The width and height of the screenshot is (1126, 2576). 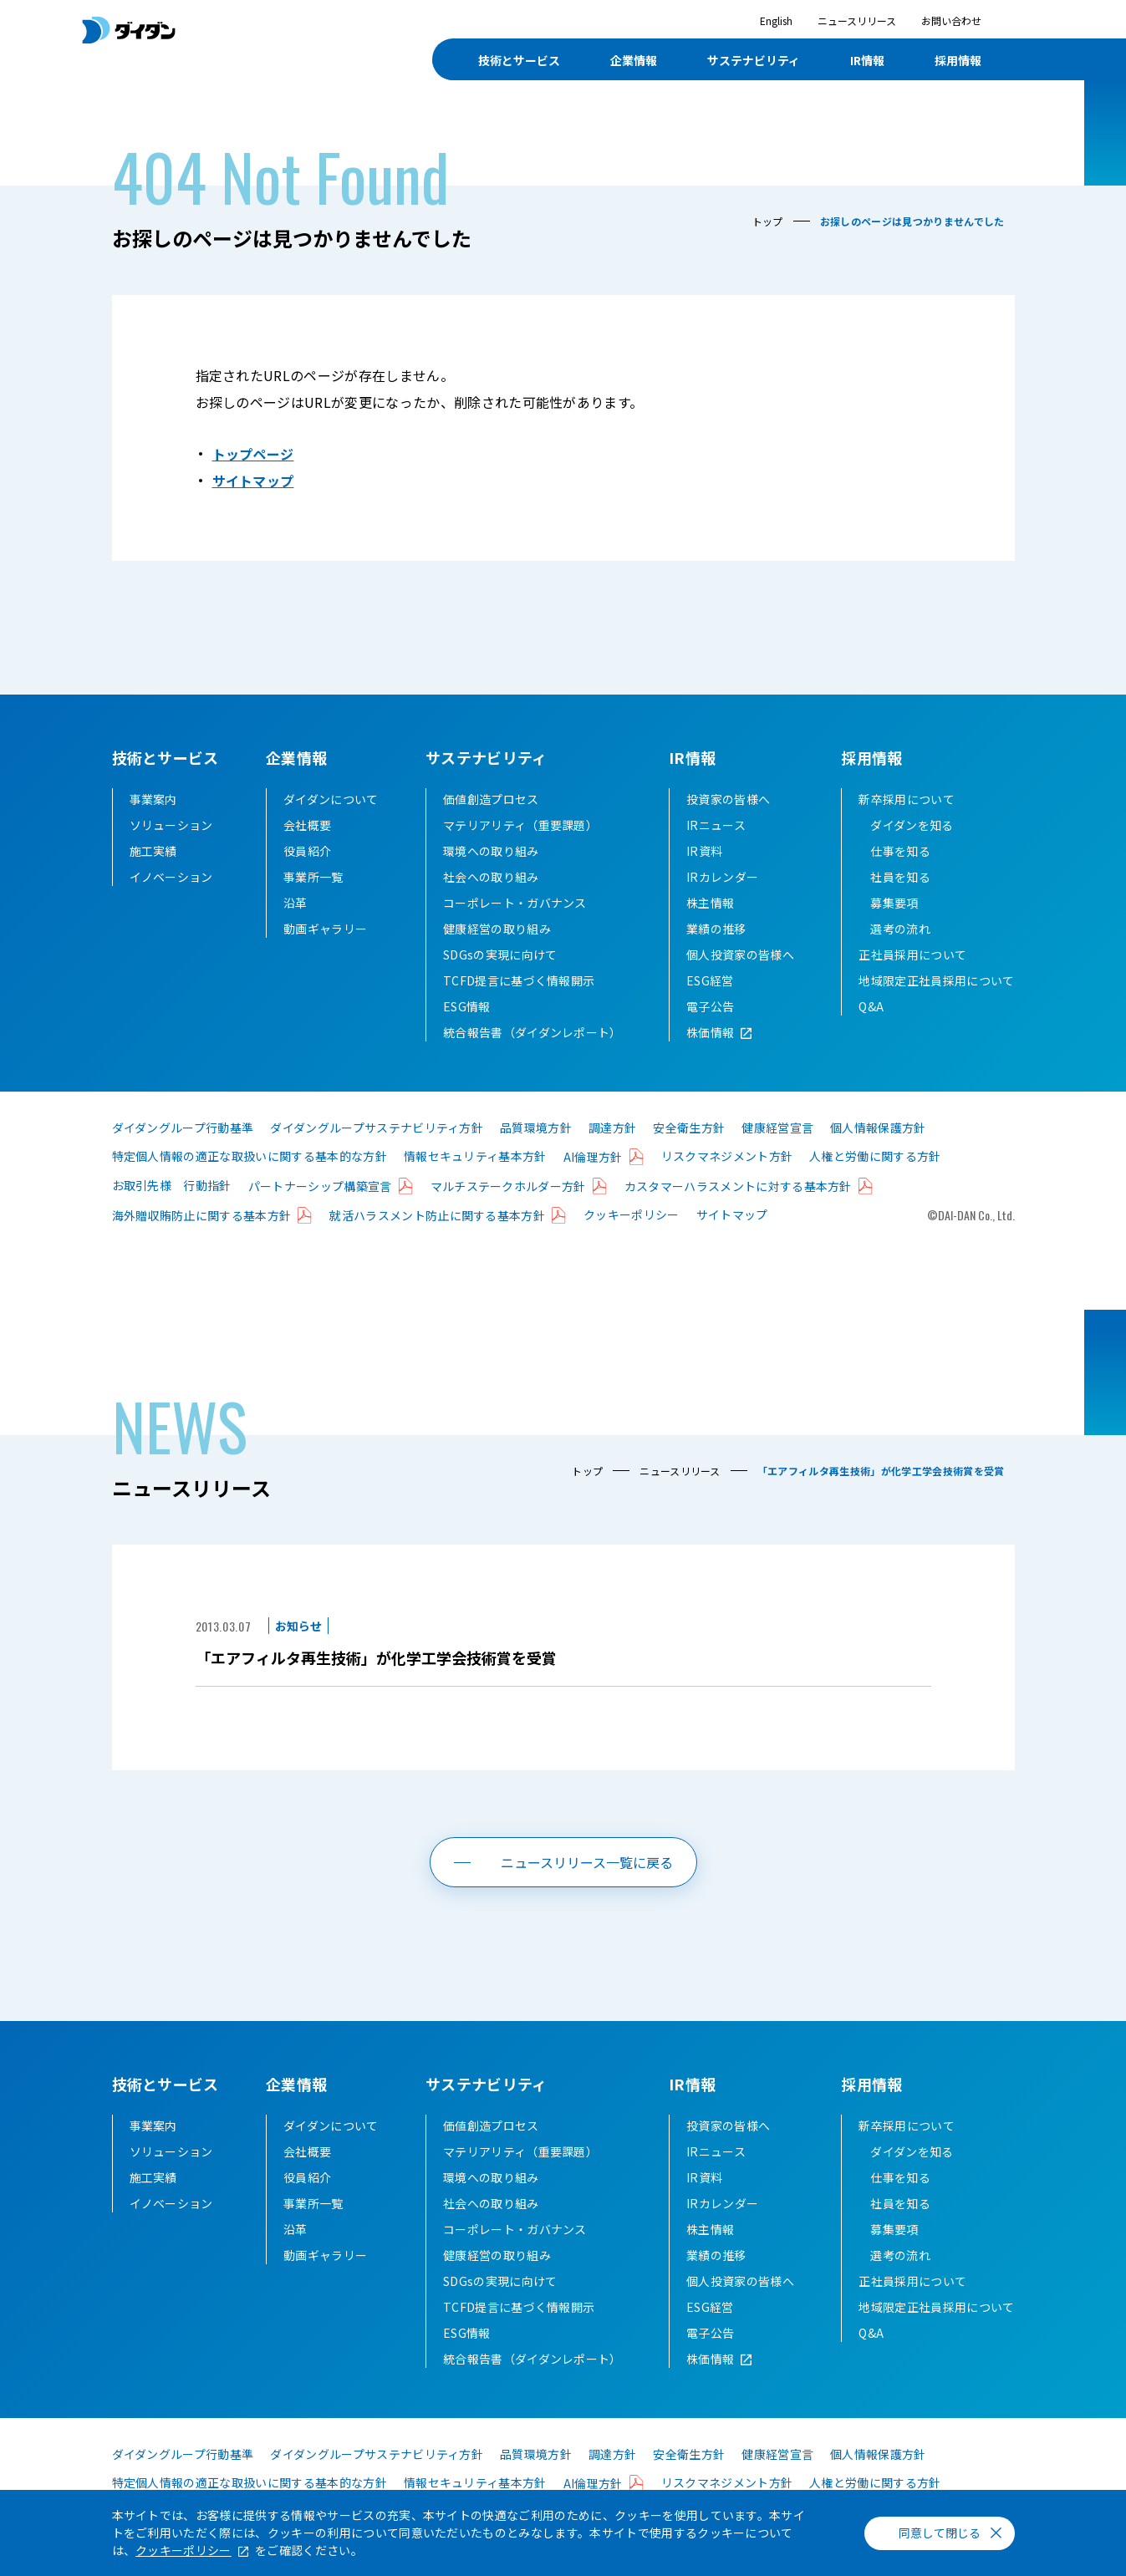 What do you see at coordinates (722, 876) in the screenshot?
I see `IRカレンダー` at bounding box center [722, 876].